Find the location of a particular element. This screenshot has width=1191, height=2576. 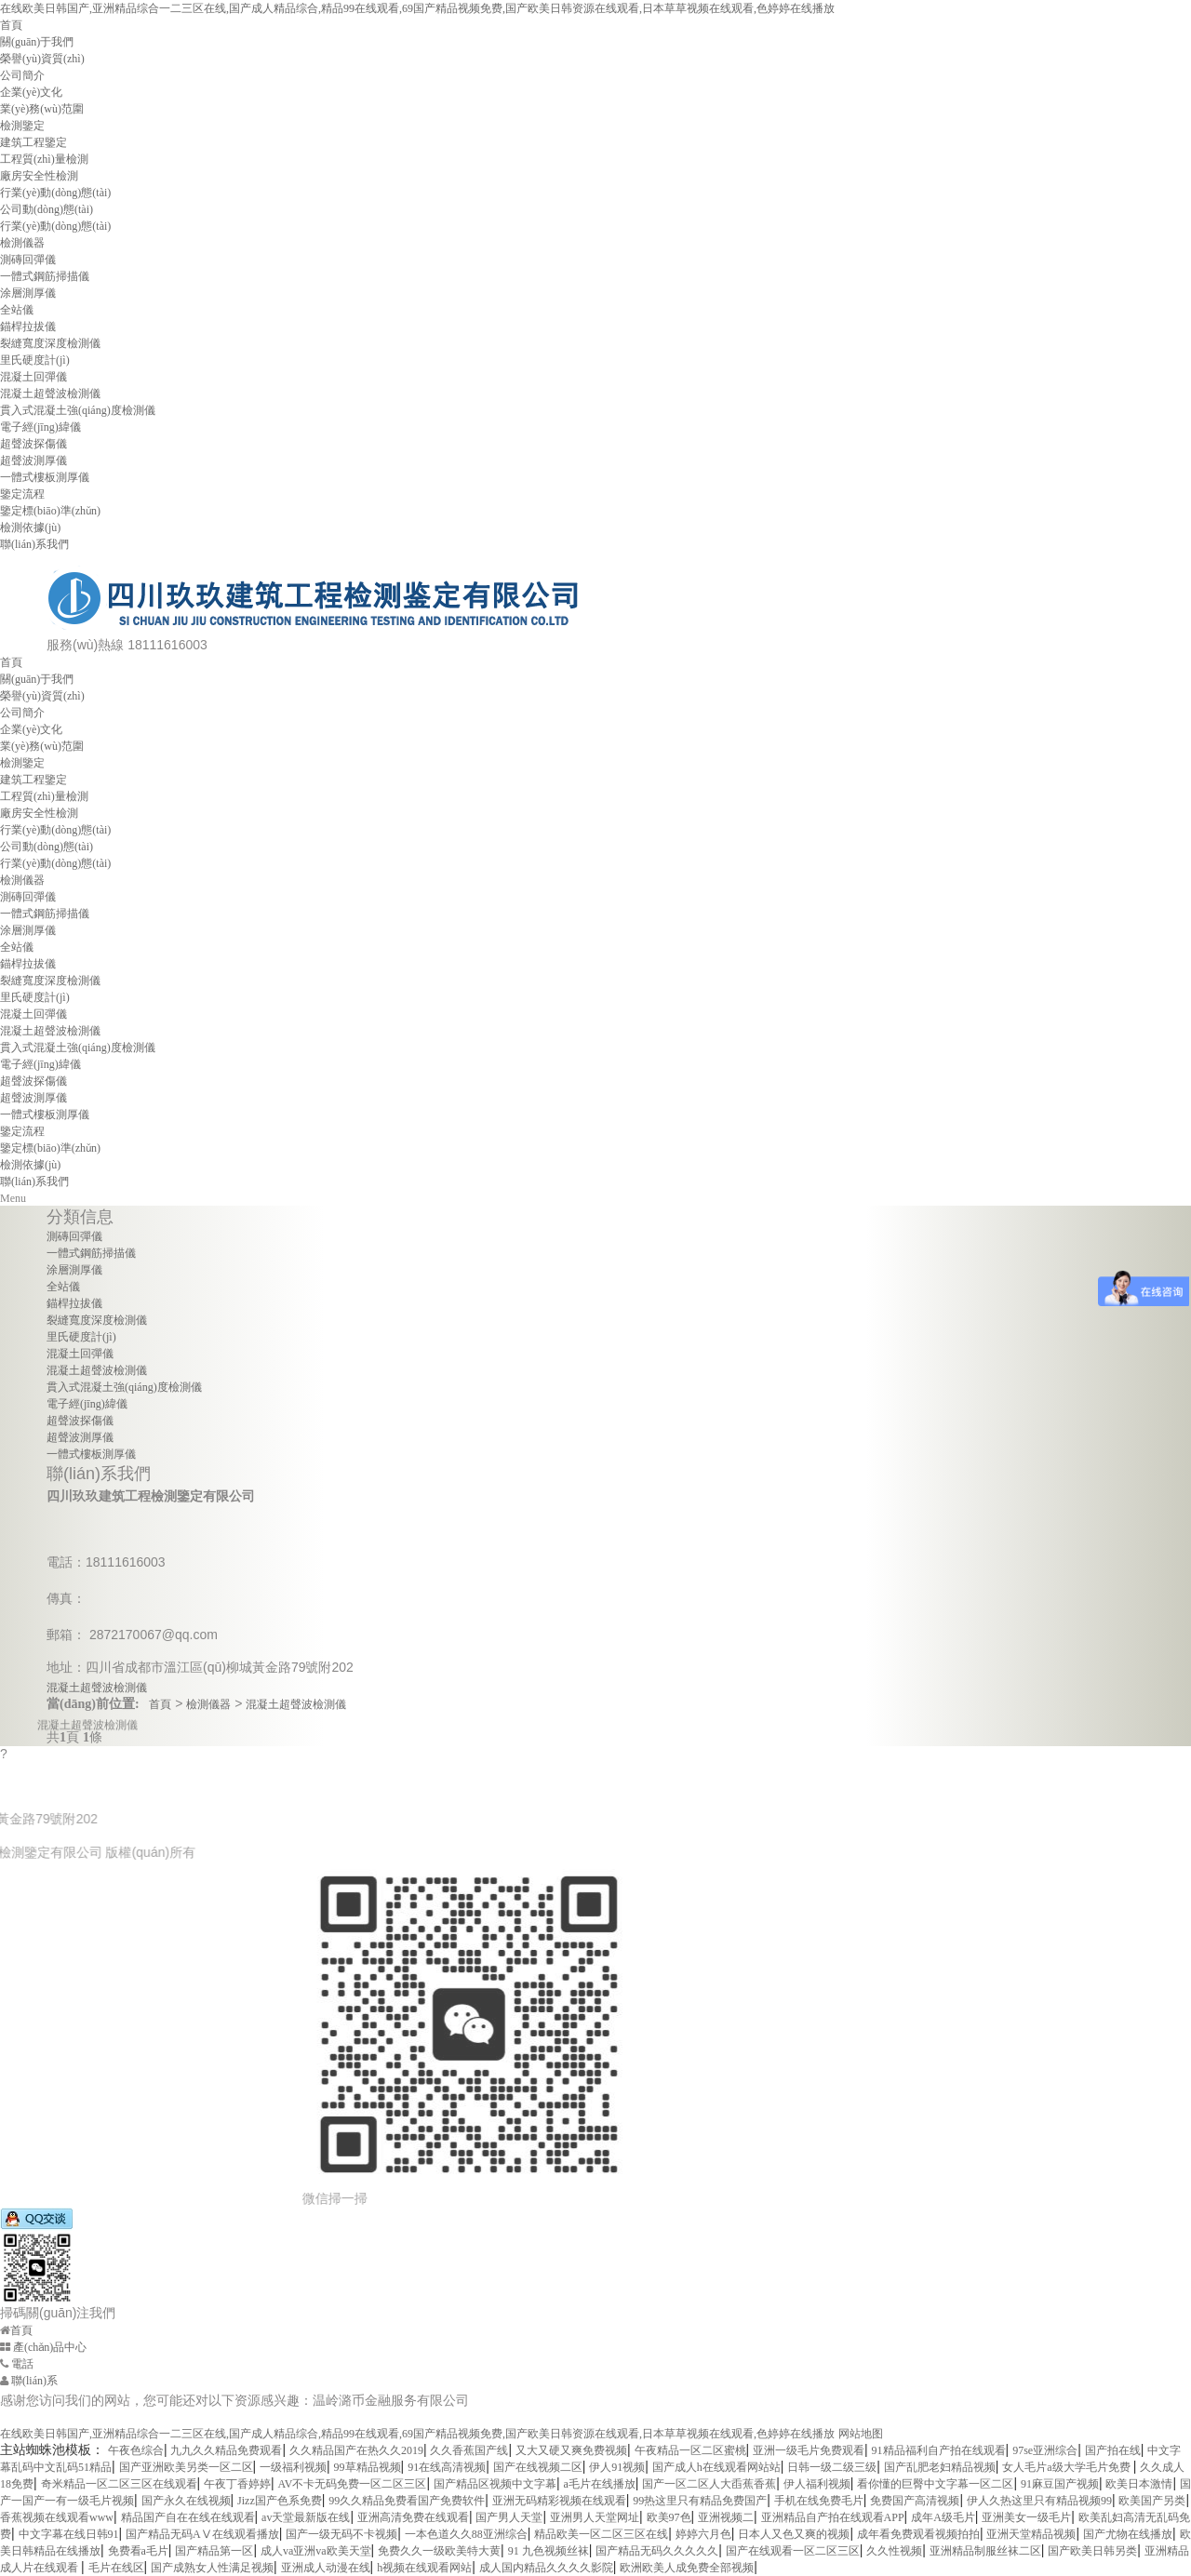

錨桿拉拔儀 is located at coordinates (28, 326).